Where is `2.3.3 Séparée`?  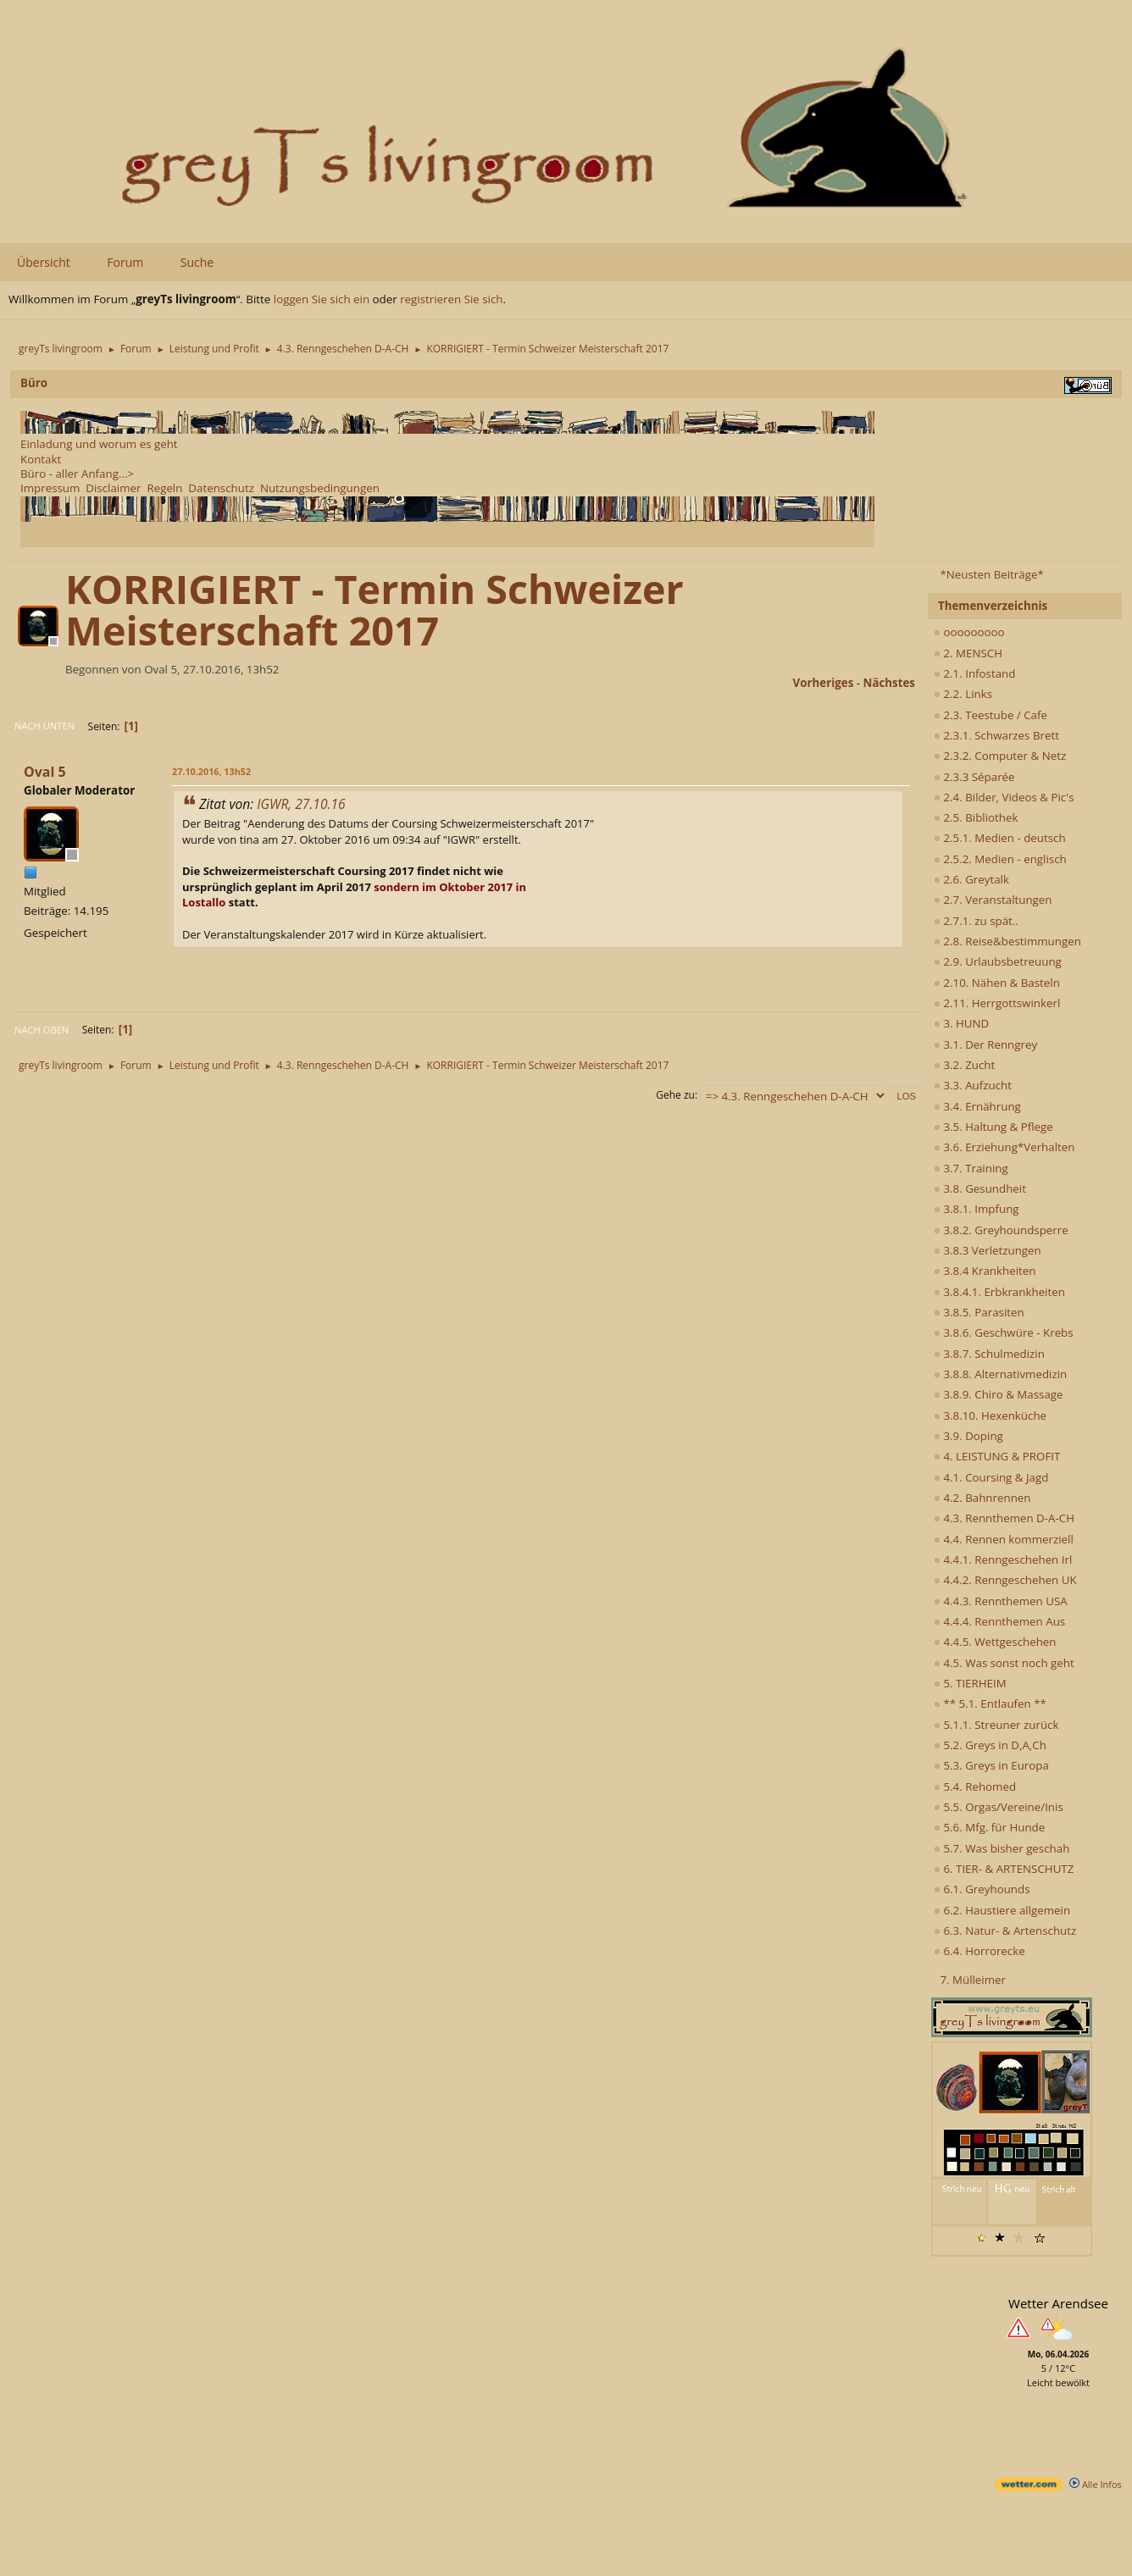
2.3.3 Séparée is located at coordinates (974, 776).